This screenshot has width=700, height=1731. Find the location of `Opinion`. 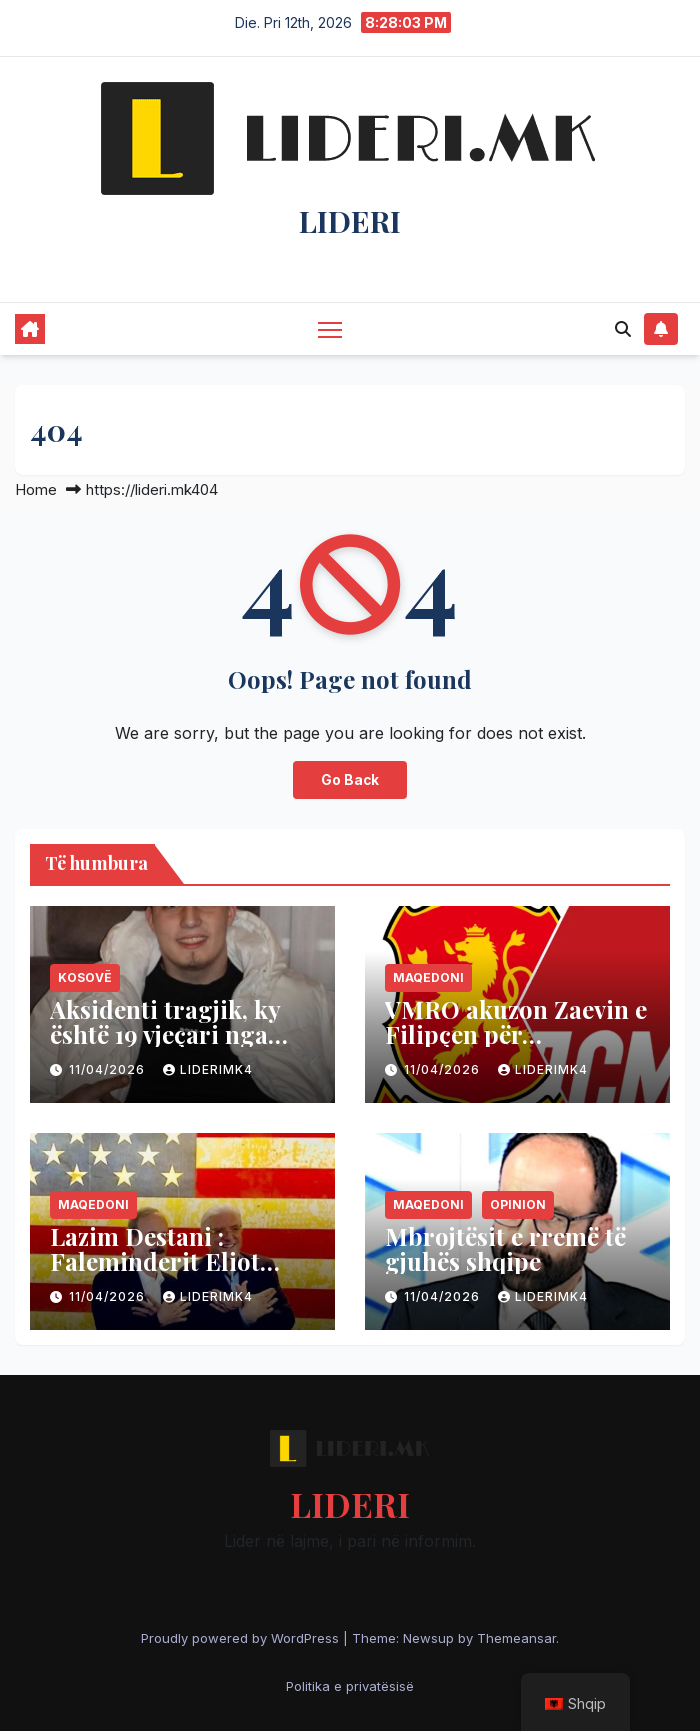

Opinion is located at coordinates (518, 1204).